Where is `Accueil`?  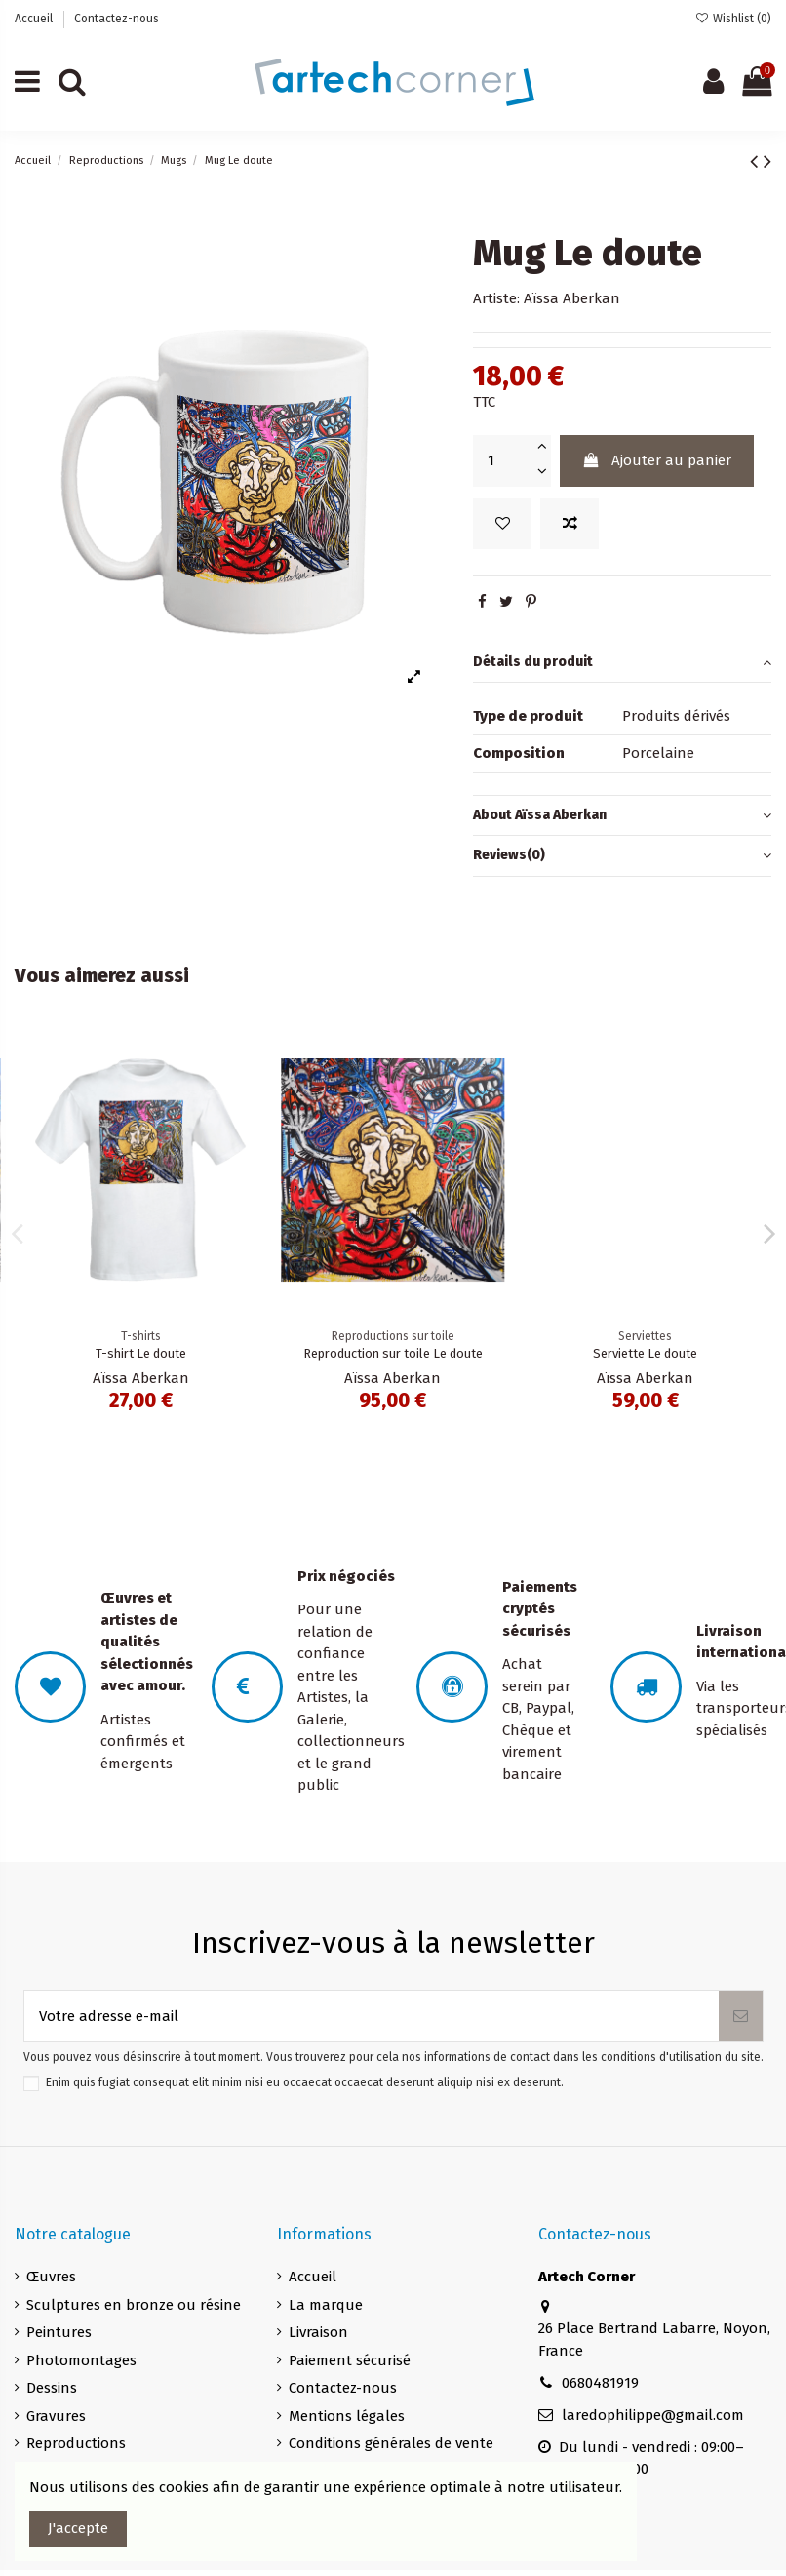
Accueil is located at coordinates (35, 18).